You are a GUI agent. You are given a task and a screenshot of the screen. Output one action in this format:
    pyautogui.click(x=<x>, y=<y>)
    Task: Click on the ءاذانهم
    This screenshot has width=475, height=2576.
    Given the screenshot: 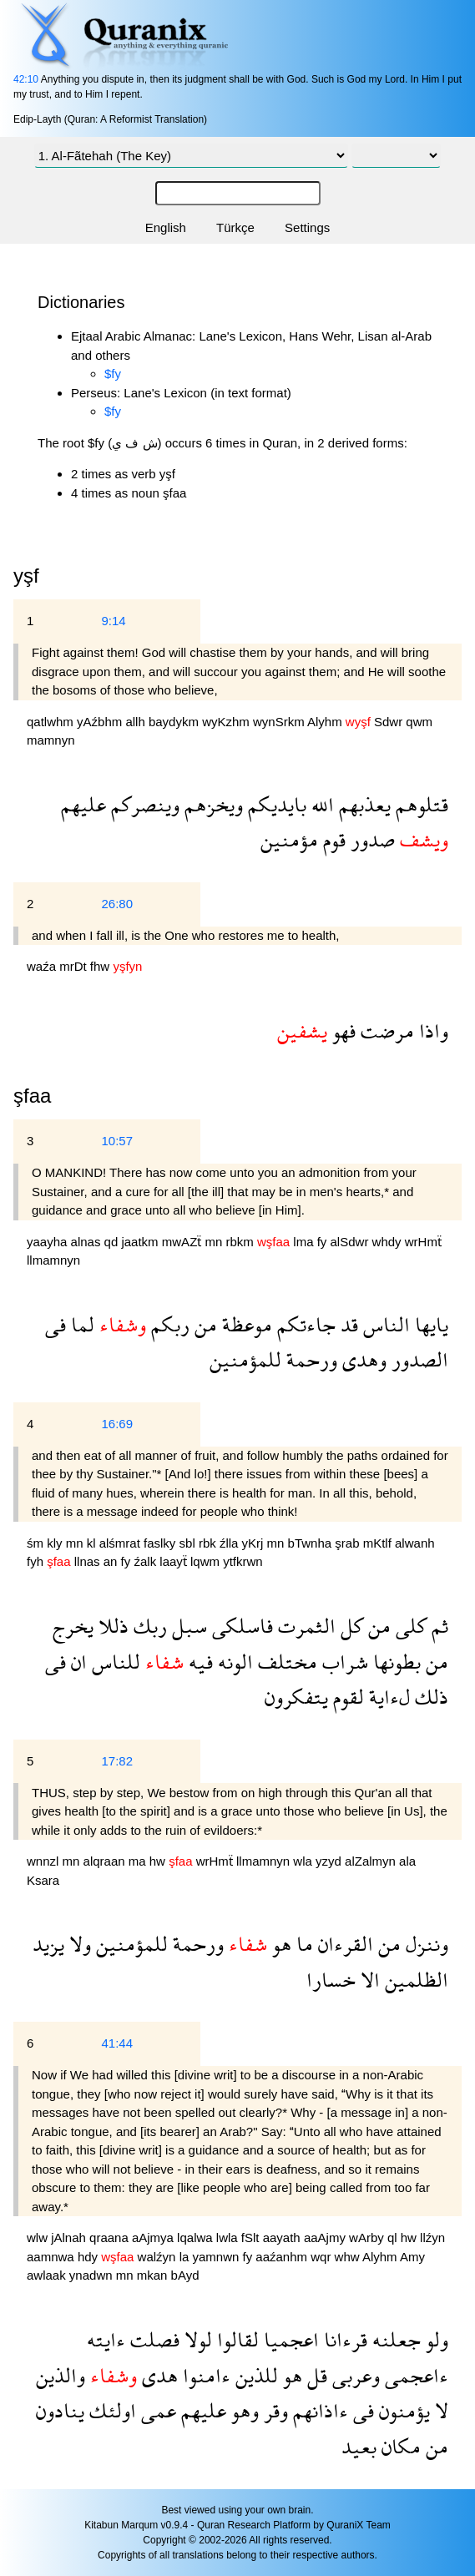 What is the action you would take?
    pyautogui.click(x=318, y=2410)
    